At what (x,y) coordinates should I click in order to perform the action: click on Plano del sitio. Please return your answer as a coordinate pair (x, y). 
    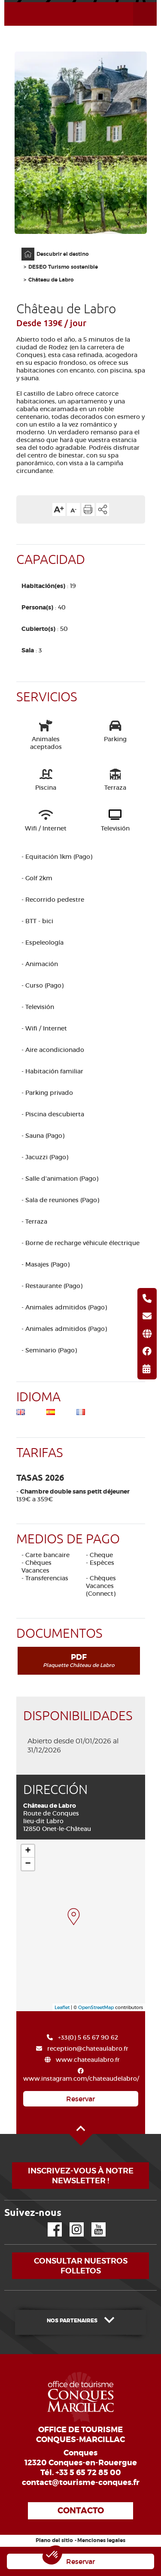
    Looking at the image, I should click on (54, 2540).